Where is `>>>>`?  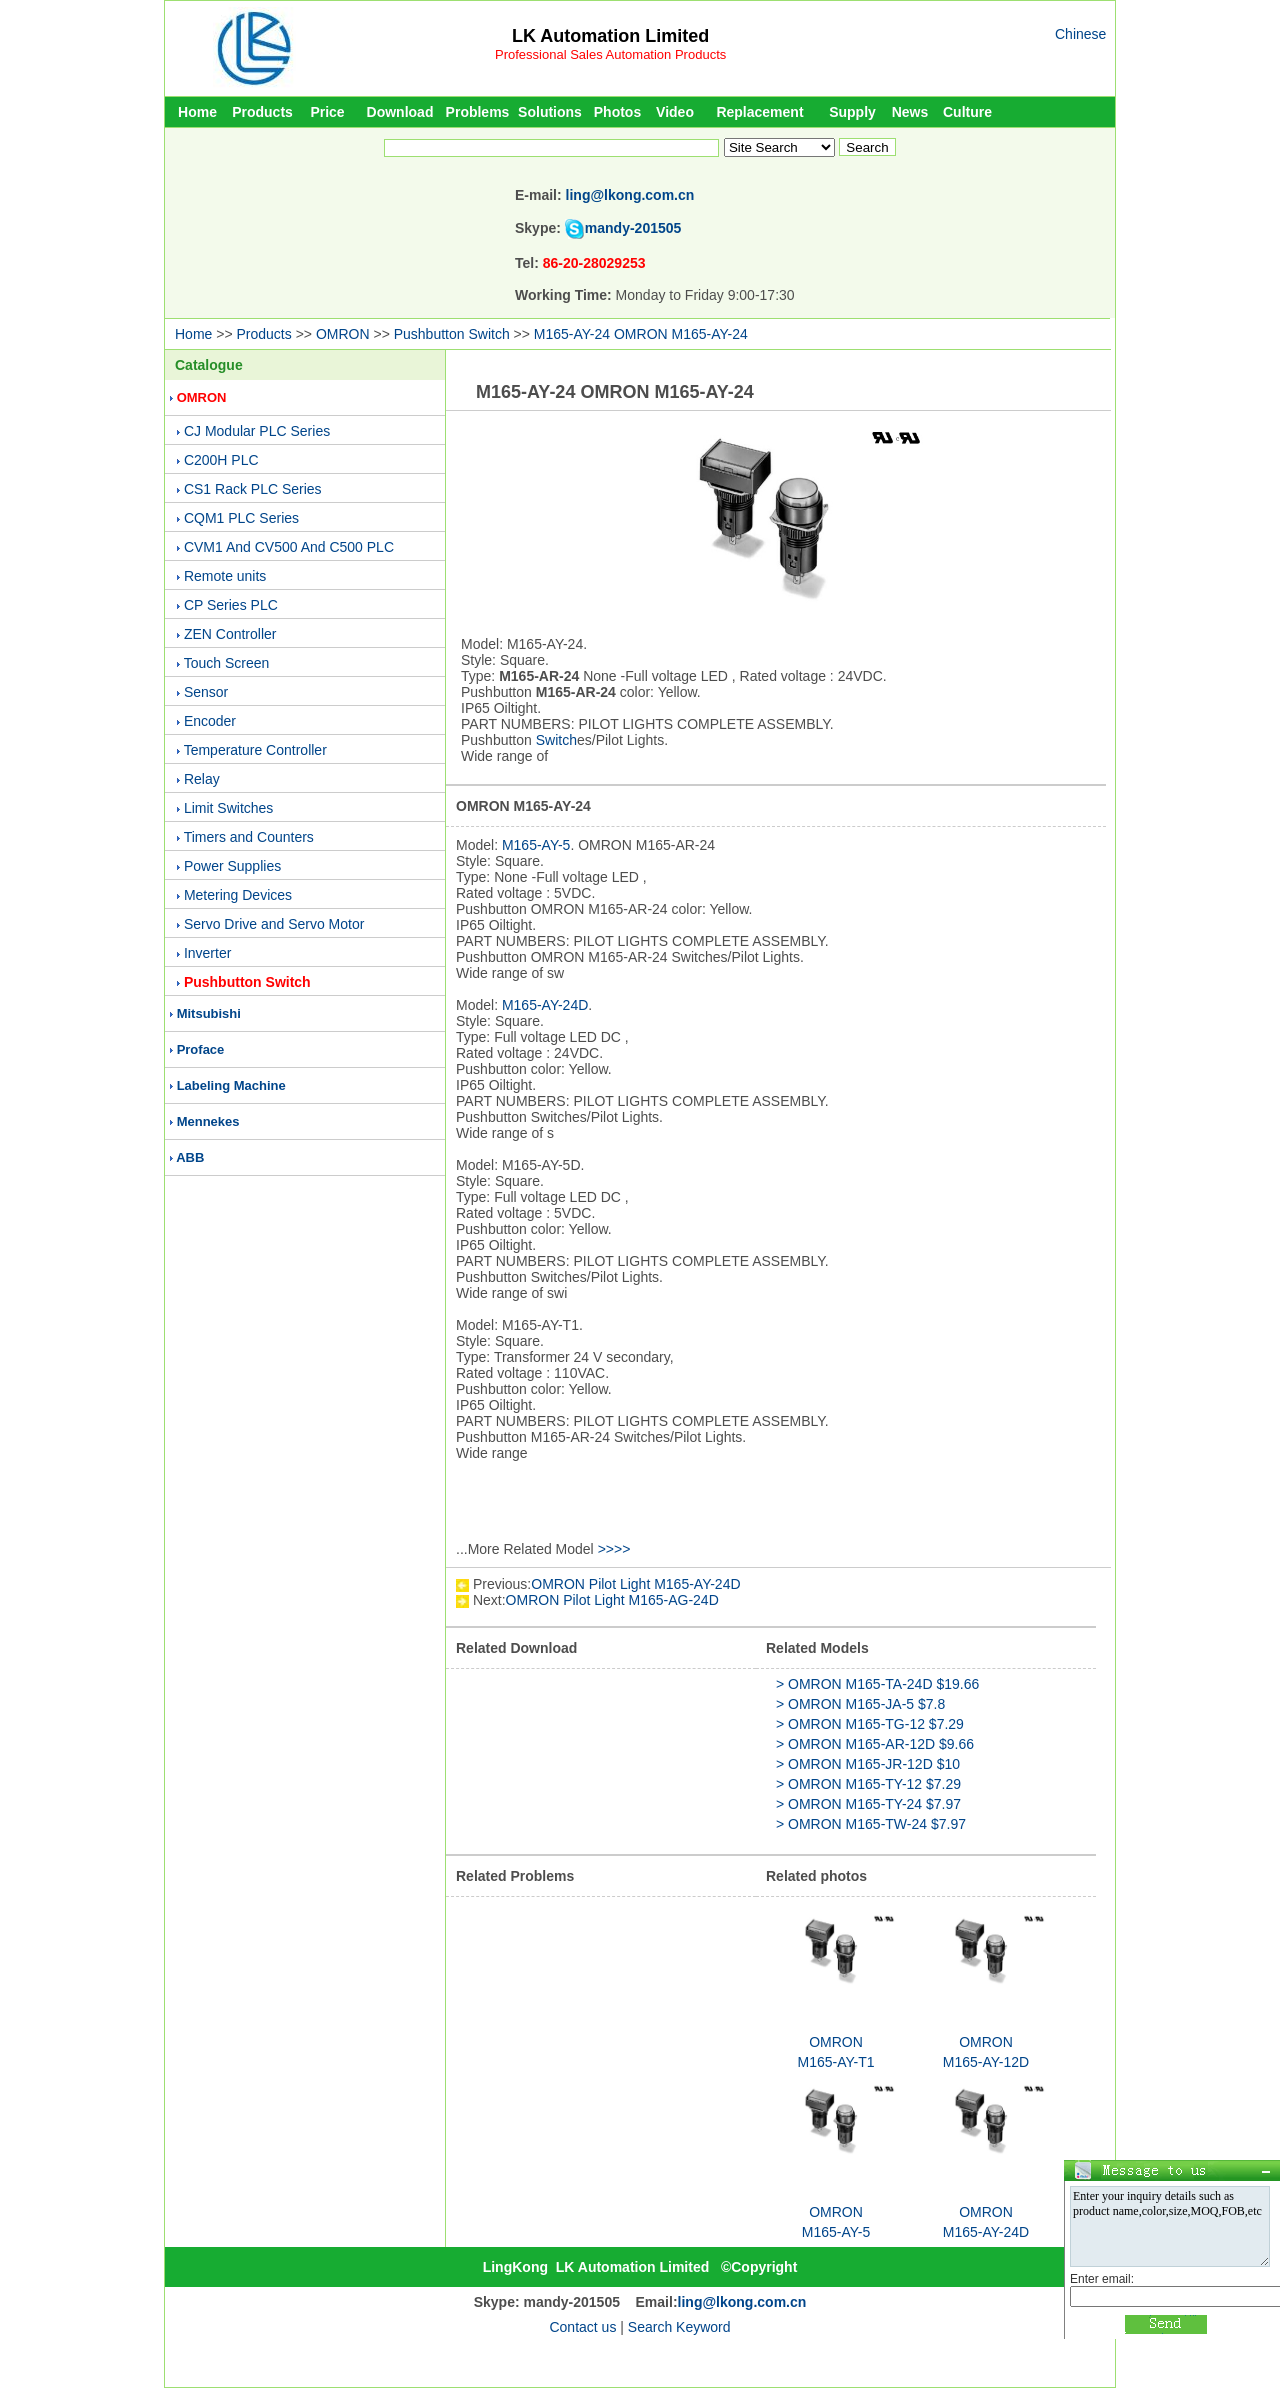 >>>> is located at coordinates (614, 1549).